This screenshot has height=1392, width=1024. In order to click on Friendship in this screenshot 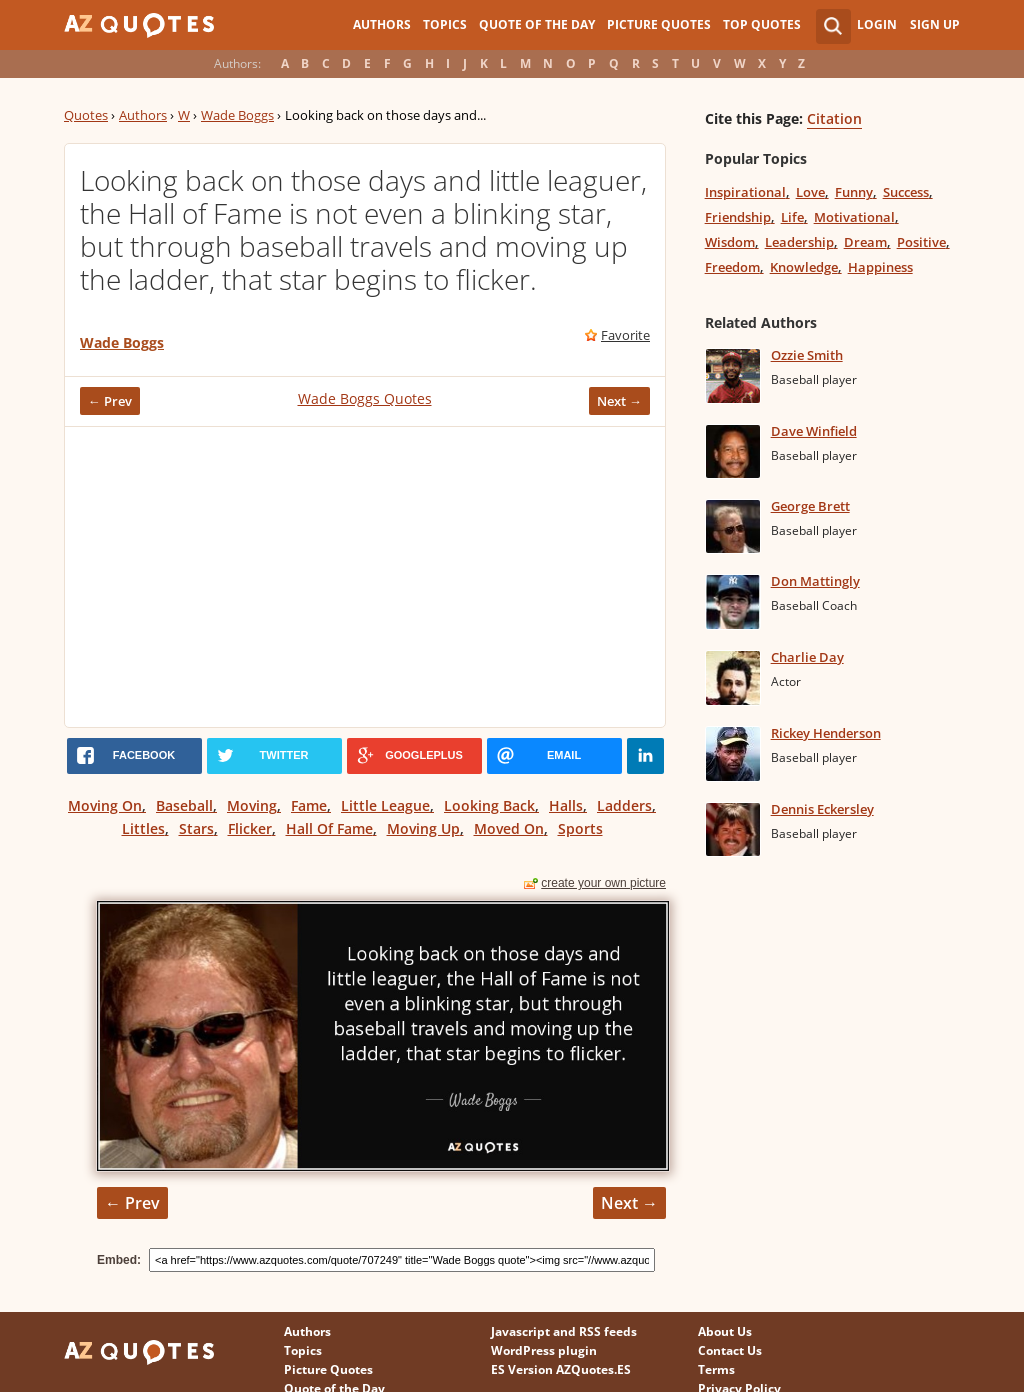, I will do `click(738, 217)`.